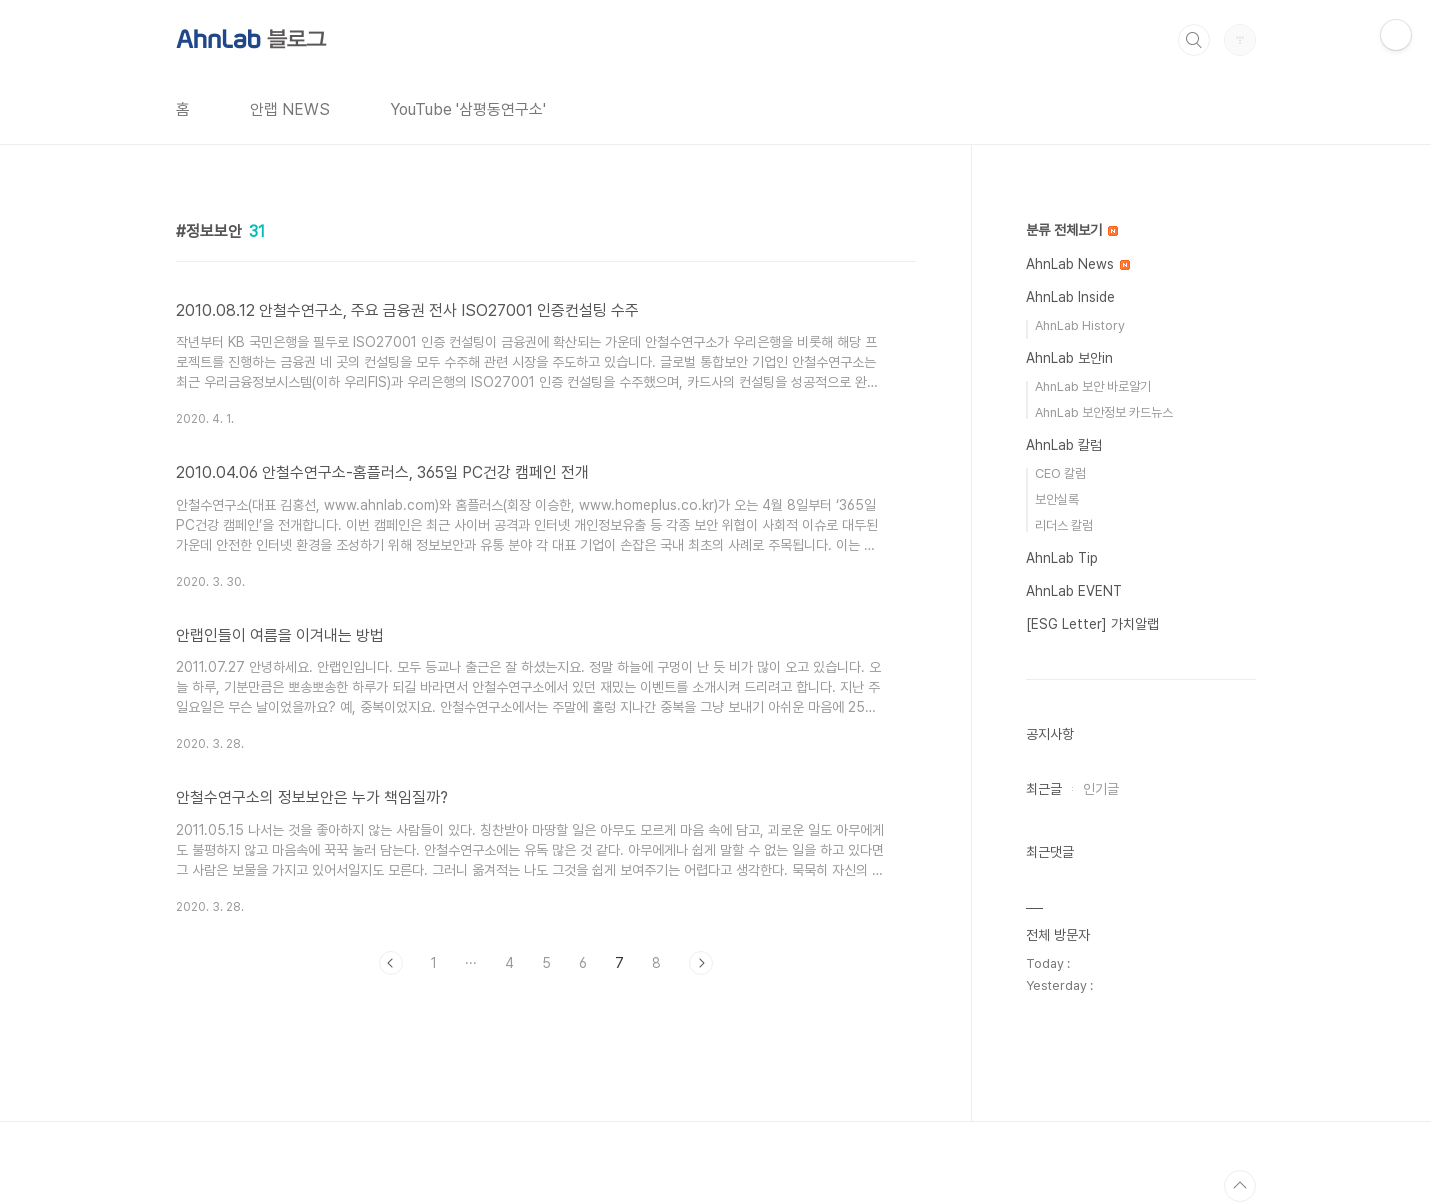 The width and height of the screenshot is (1431, 1202). What do you see at coordinates (1194, 40) in the screenshot?
I see `검색` at bounding box center [1194, 40].